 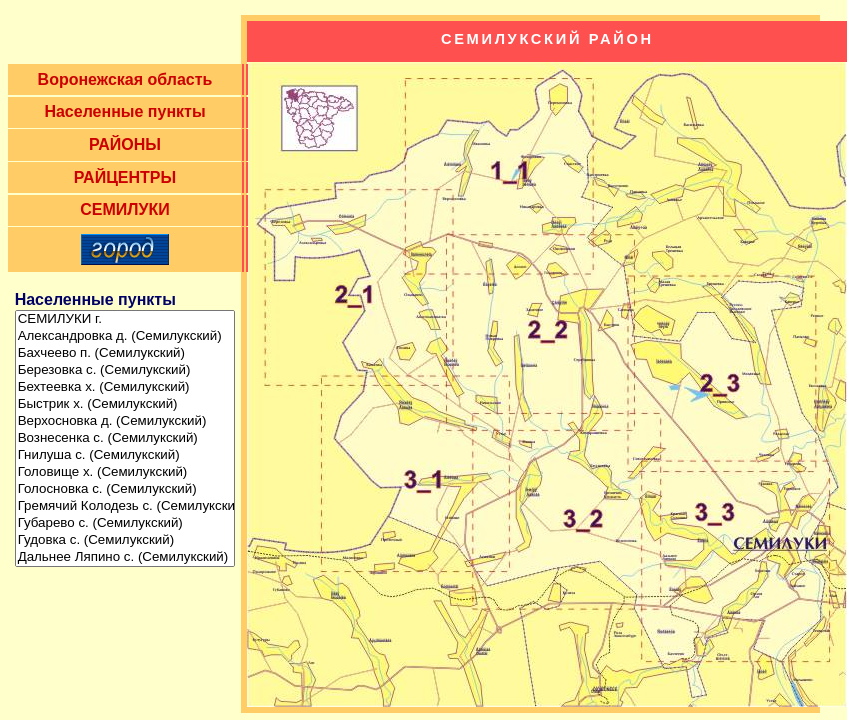 What do you see at coordinates (125, 557) in the screenshot?
I see `Дальнее Ляпино с. (Семилукский)` at bounding box center [125, 557].